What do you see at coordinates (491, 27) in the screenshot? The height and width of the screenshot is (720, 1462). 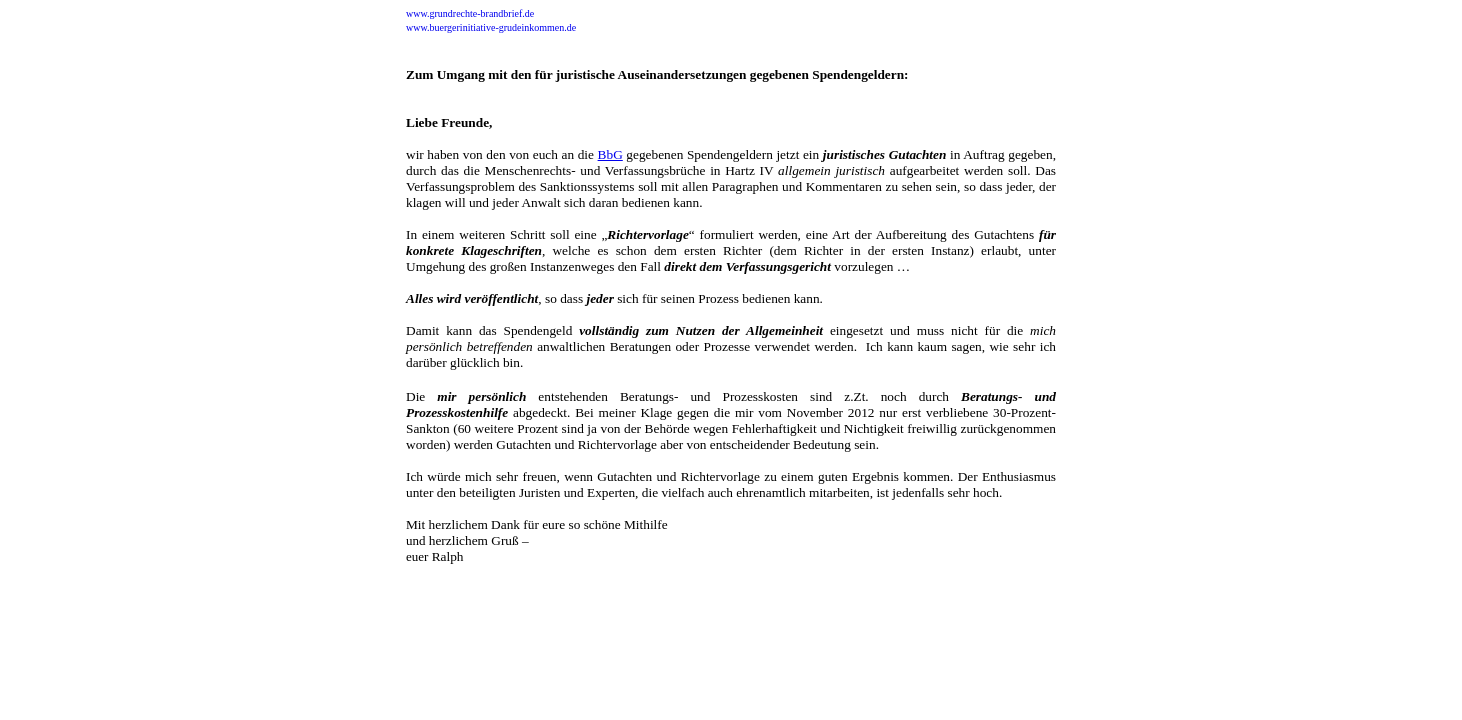 I see `www.buergerinitiative-grudeinkommen.de` at bounding box center [491, 27].